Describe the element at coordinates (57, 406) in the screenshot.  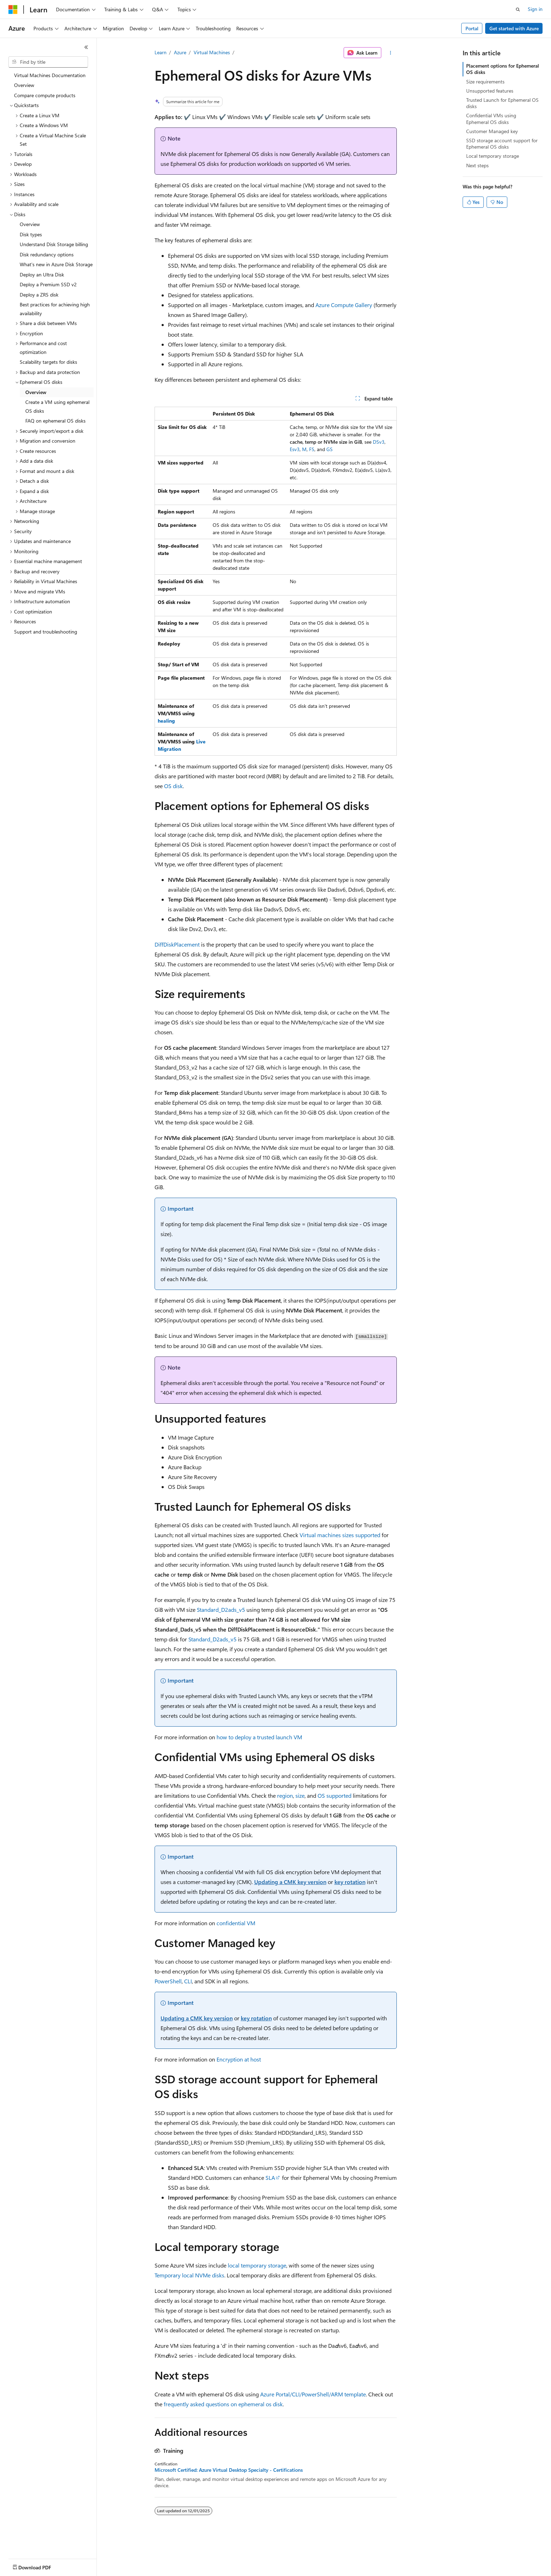
I see `Create a VM using ephemeral OS disks [treeitem]` at that location.